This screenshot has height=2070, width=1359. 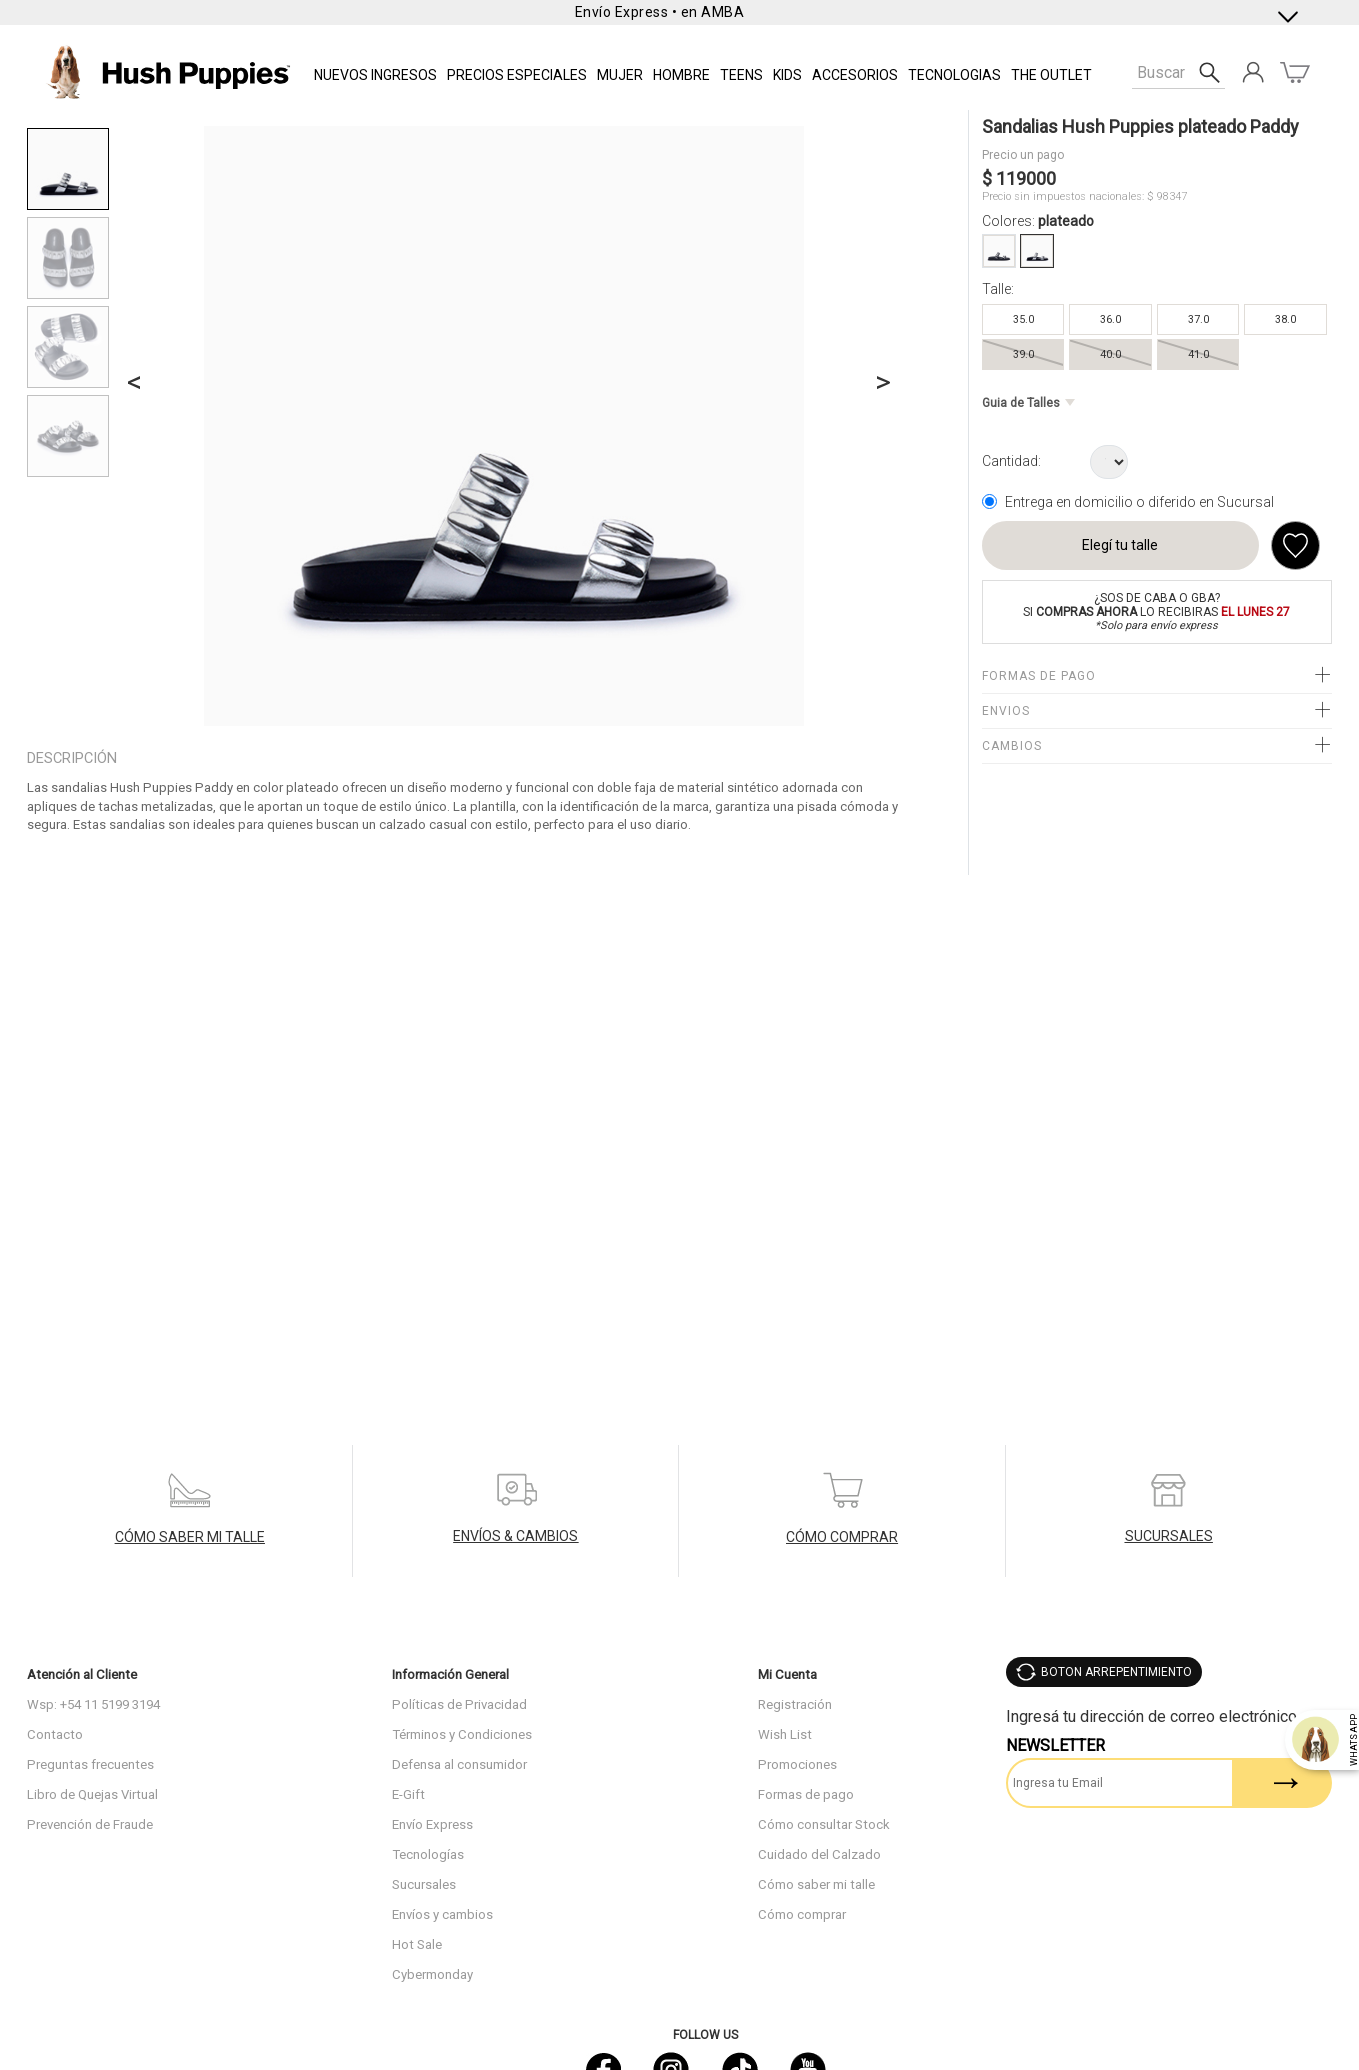 I want to click on $ 119000, so click(x=1019, y=178).